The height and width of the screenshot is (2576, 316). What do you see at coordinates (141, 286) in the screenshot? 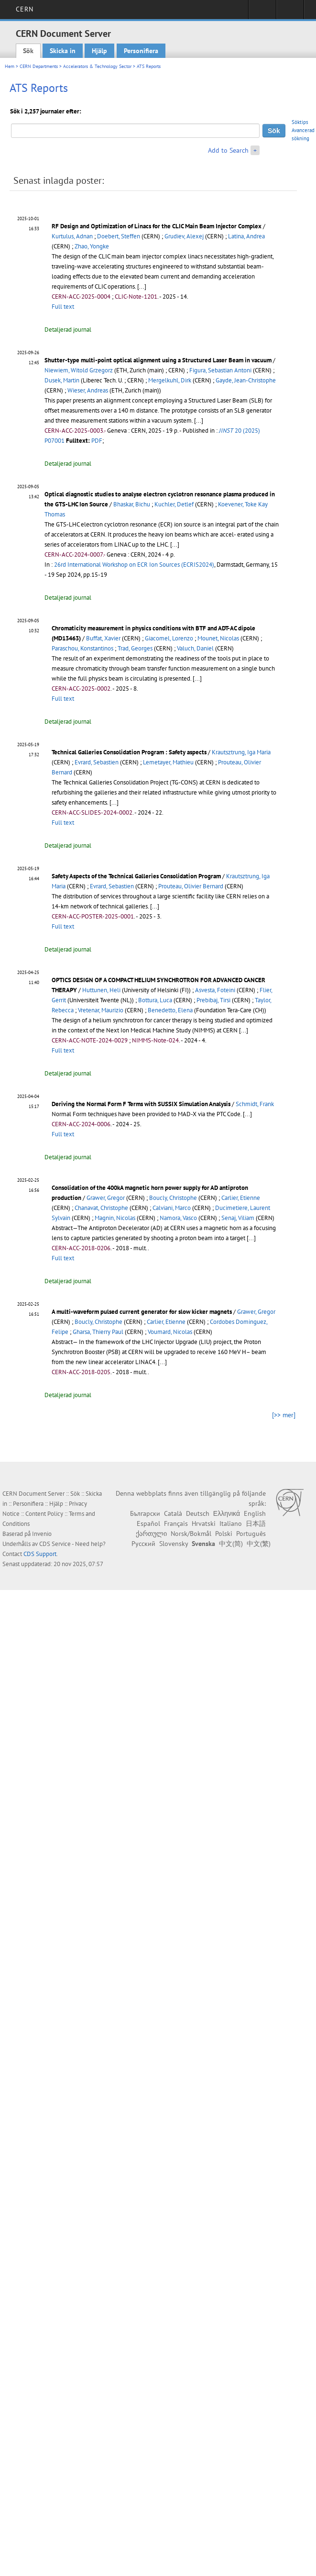
I see `[...]` at bounding box center [141, 286].